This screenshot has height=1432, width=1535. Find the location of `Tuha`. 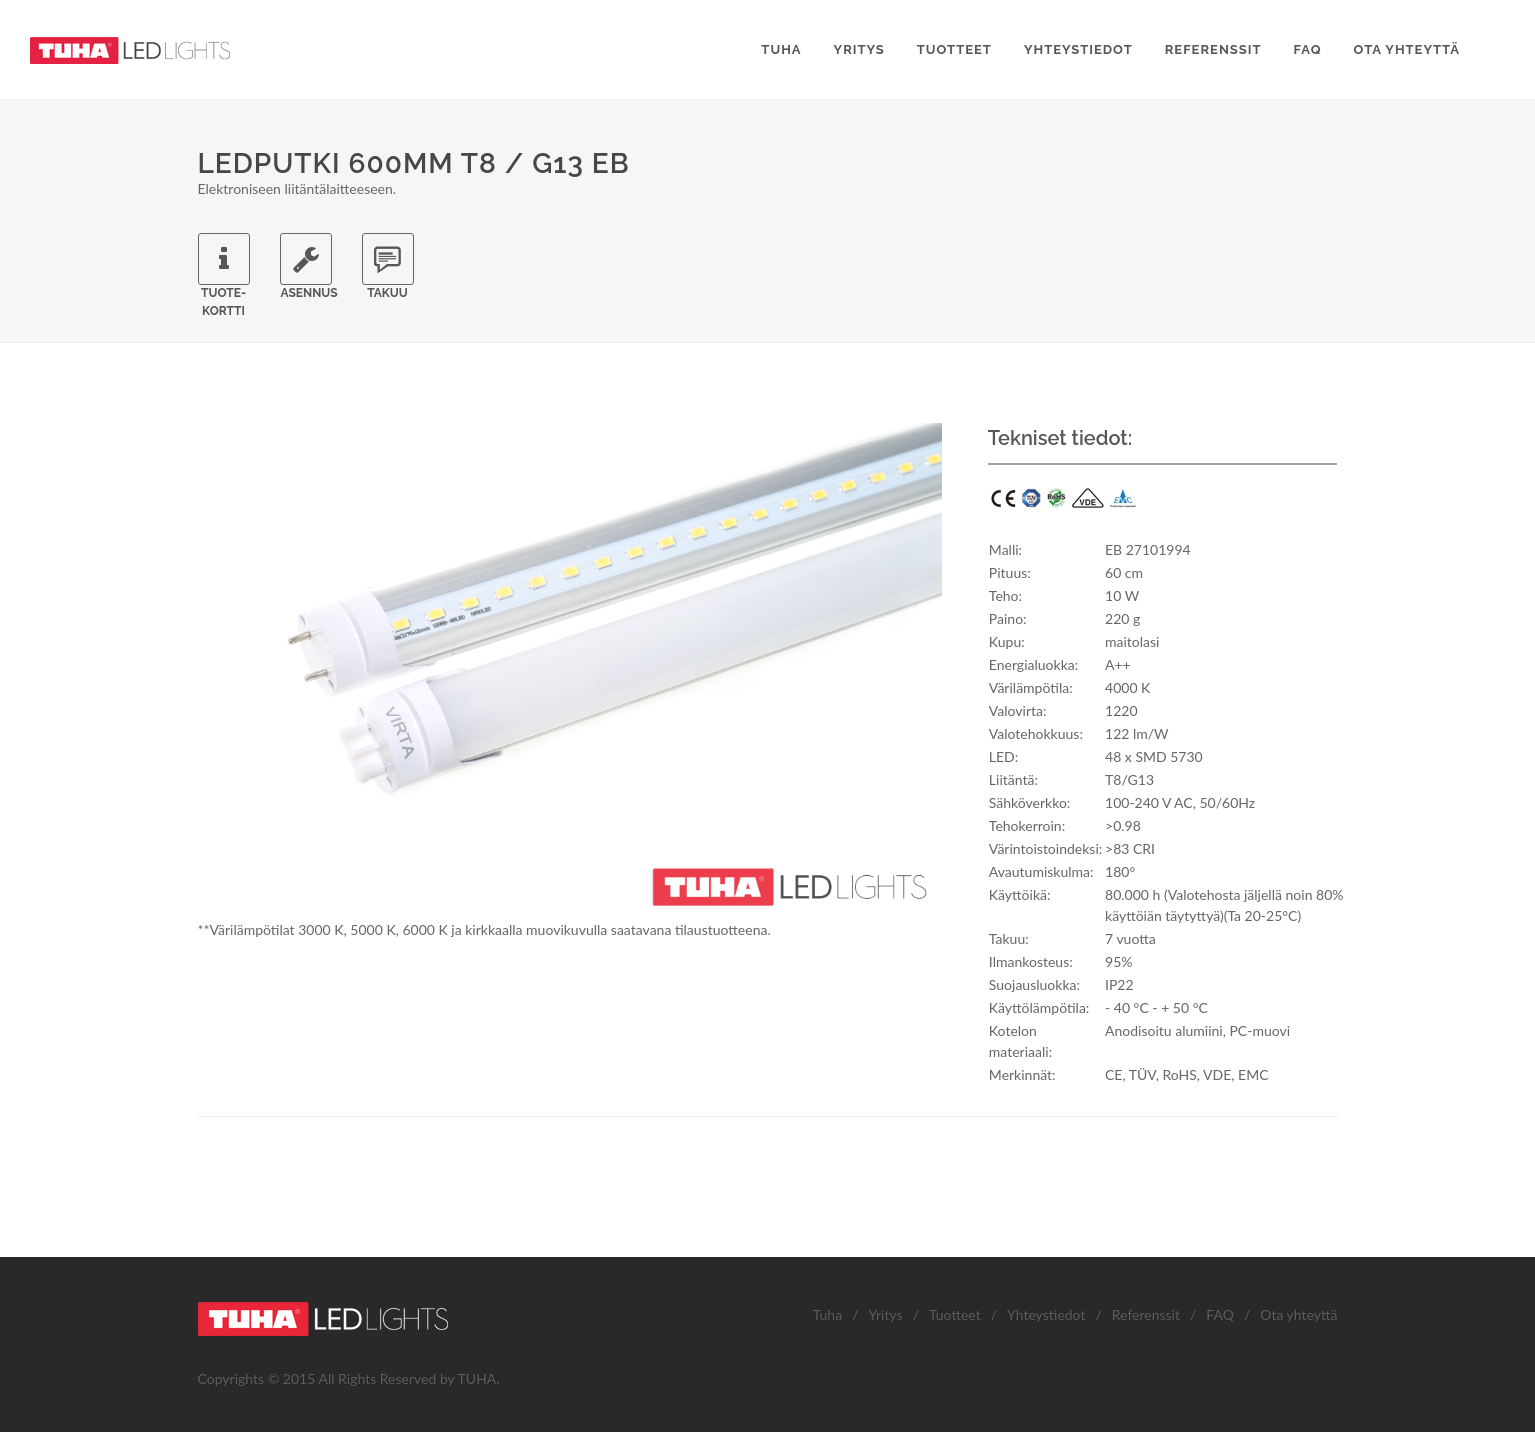

Tuha is located at coordinates (827, 1314).